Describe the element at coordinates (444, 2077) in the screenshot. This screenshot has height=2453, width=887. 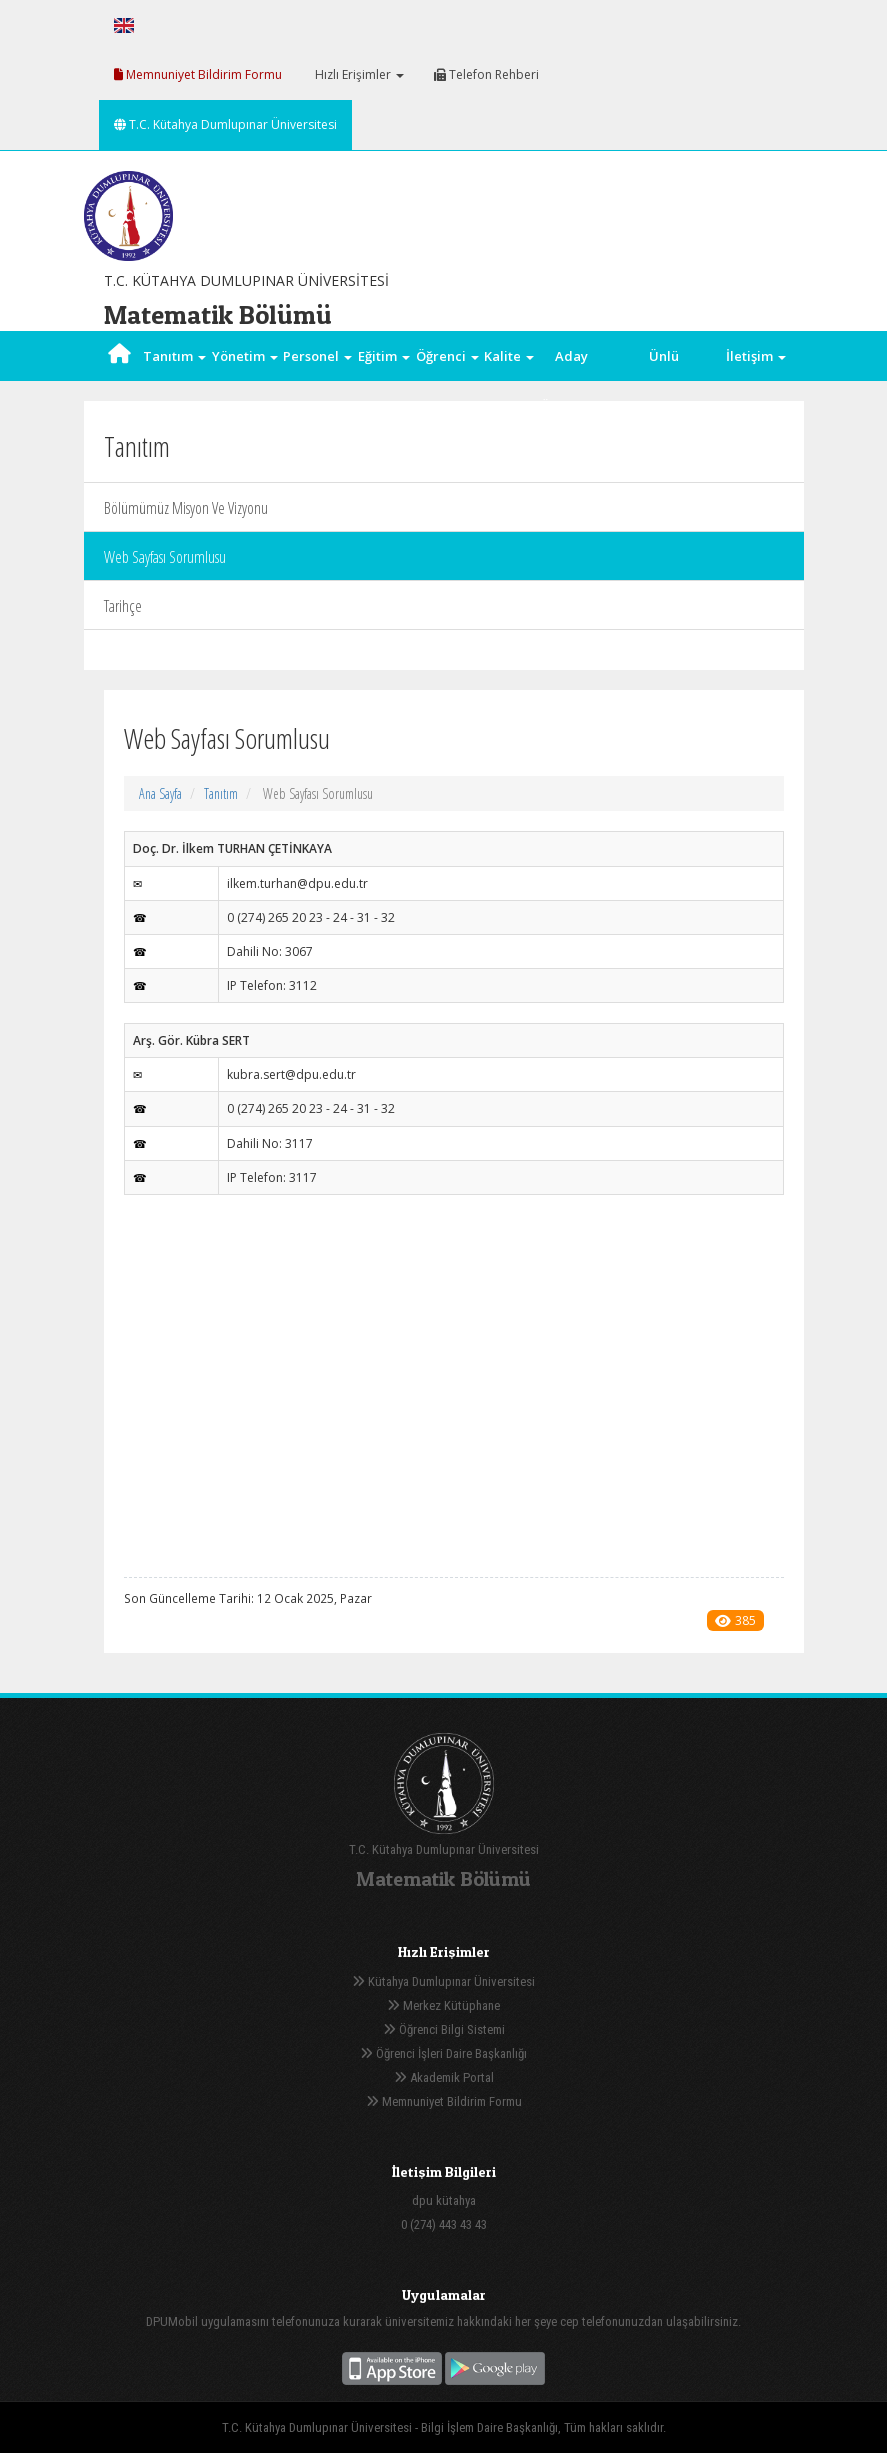
I see `Akademik Portal` at that location.